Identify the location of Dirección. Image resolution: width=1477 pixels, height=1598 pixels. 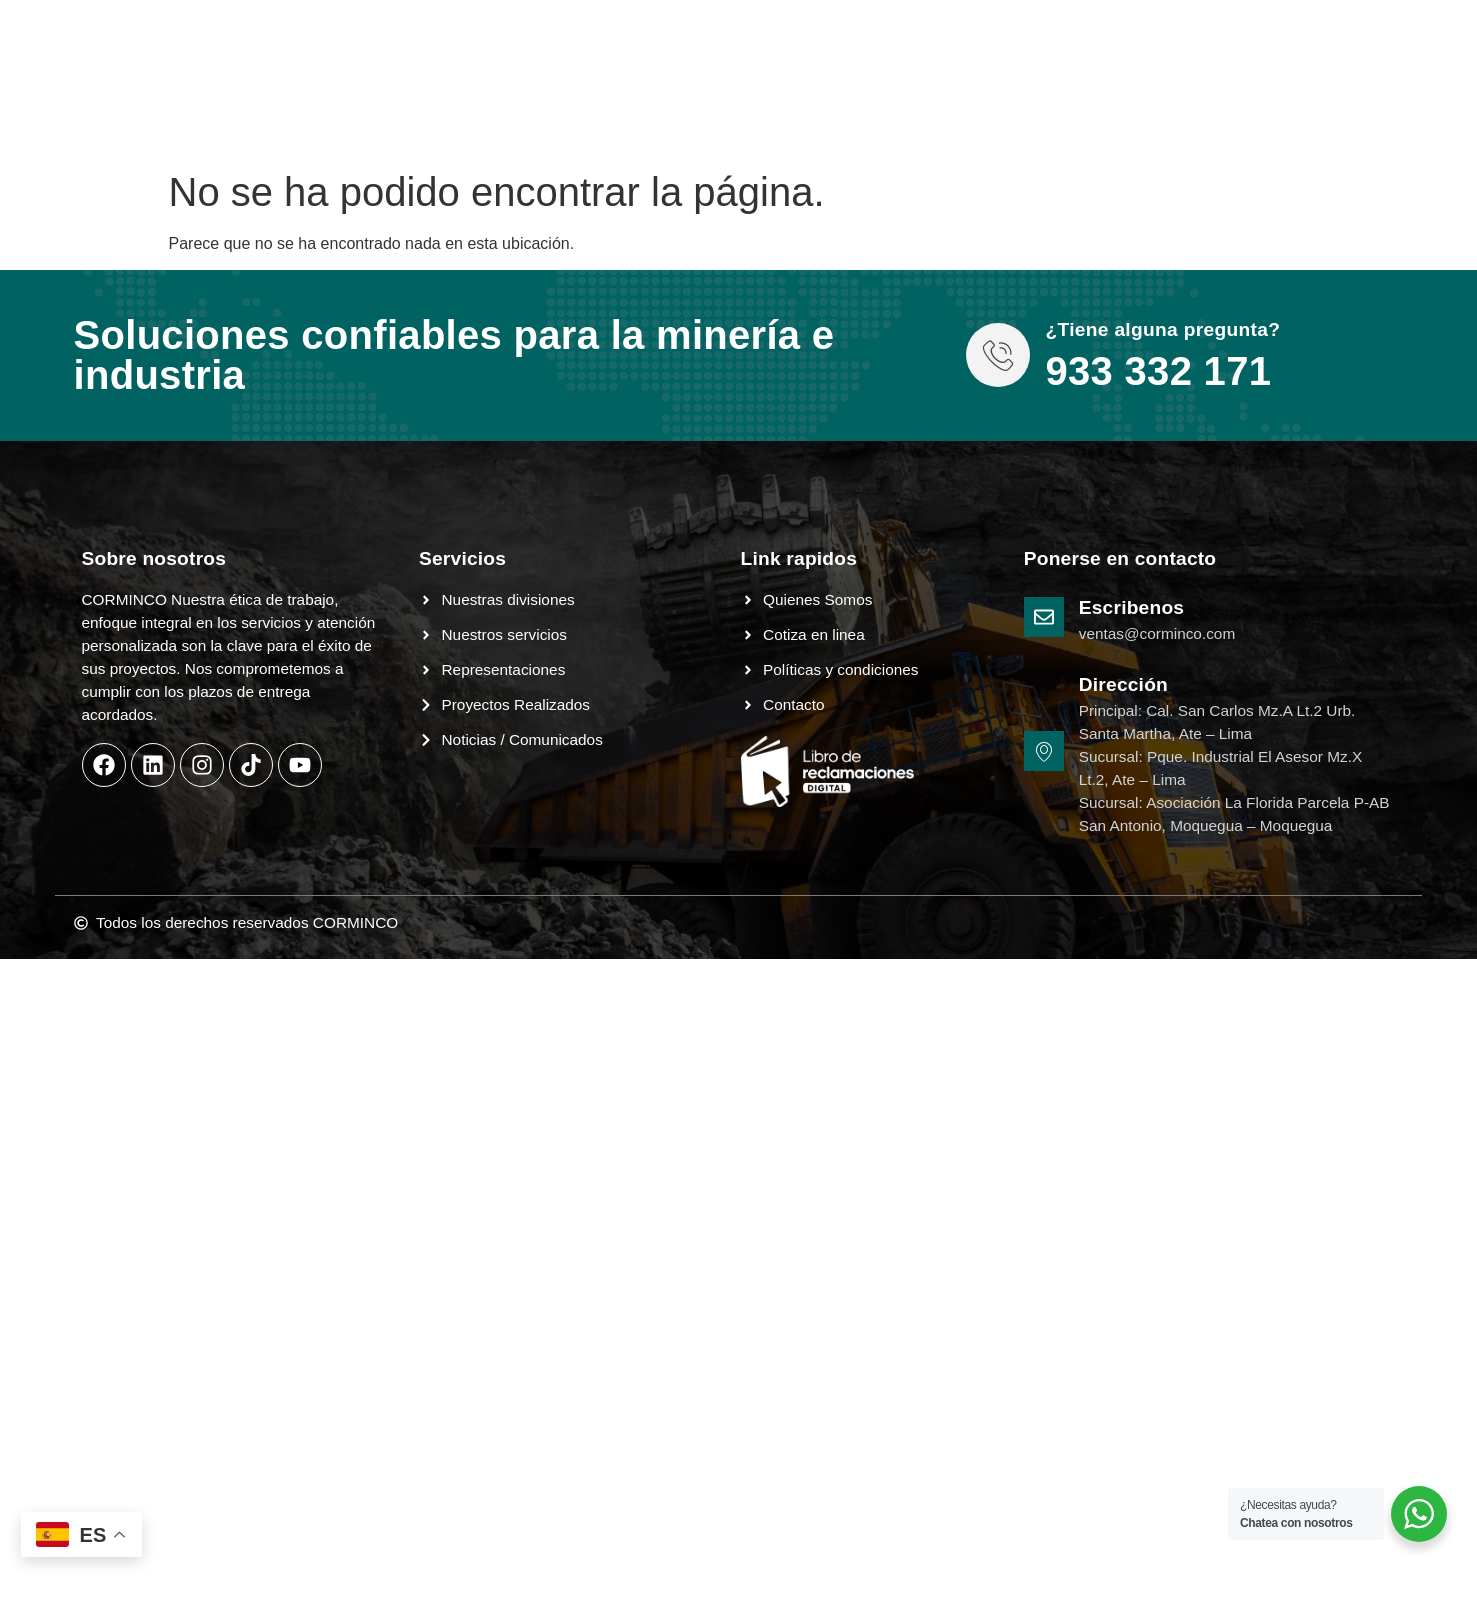
(1123, 684).